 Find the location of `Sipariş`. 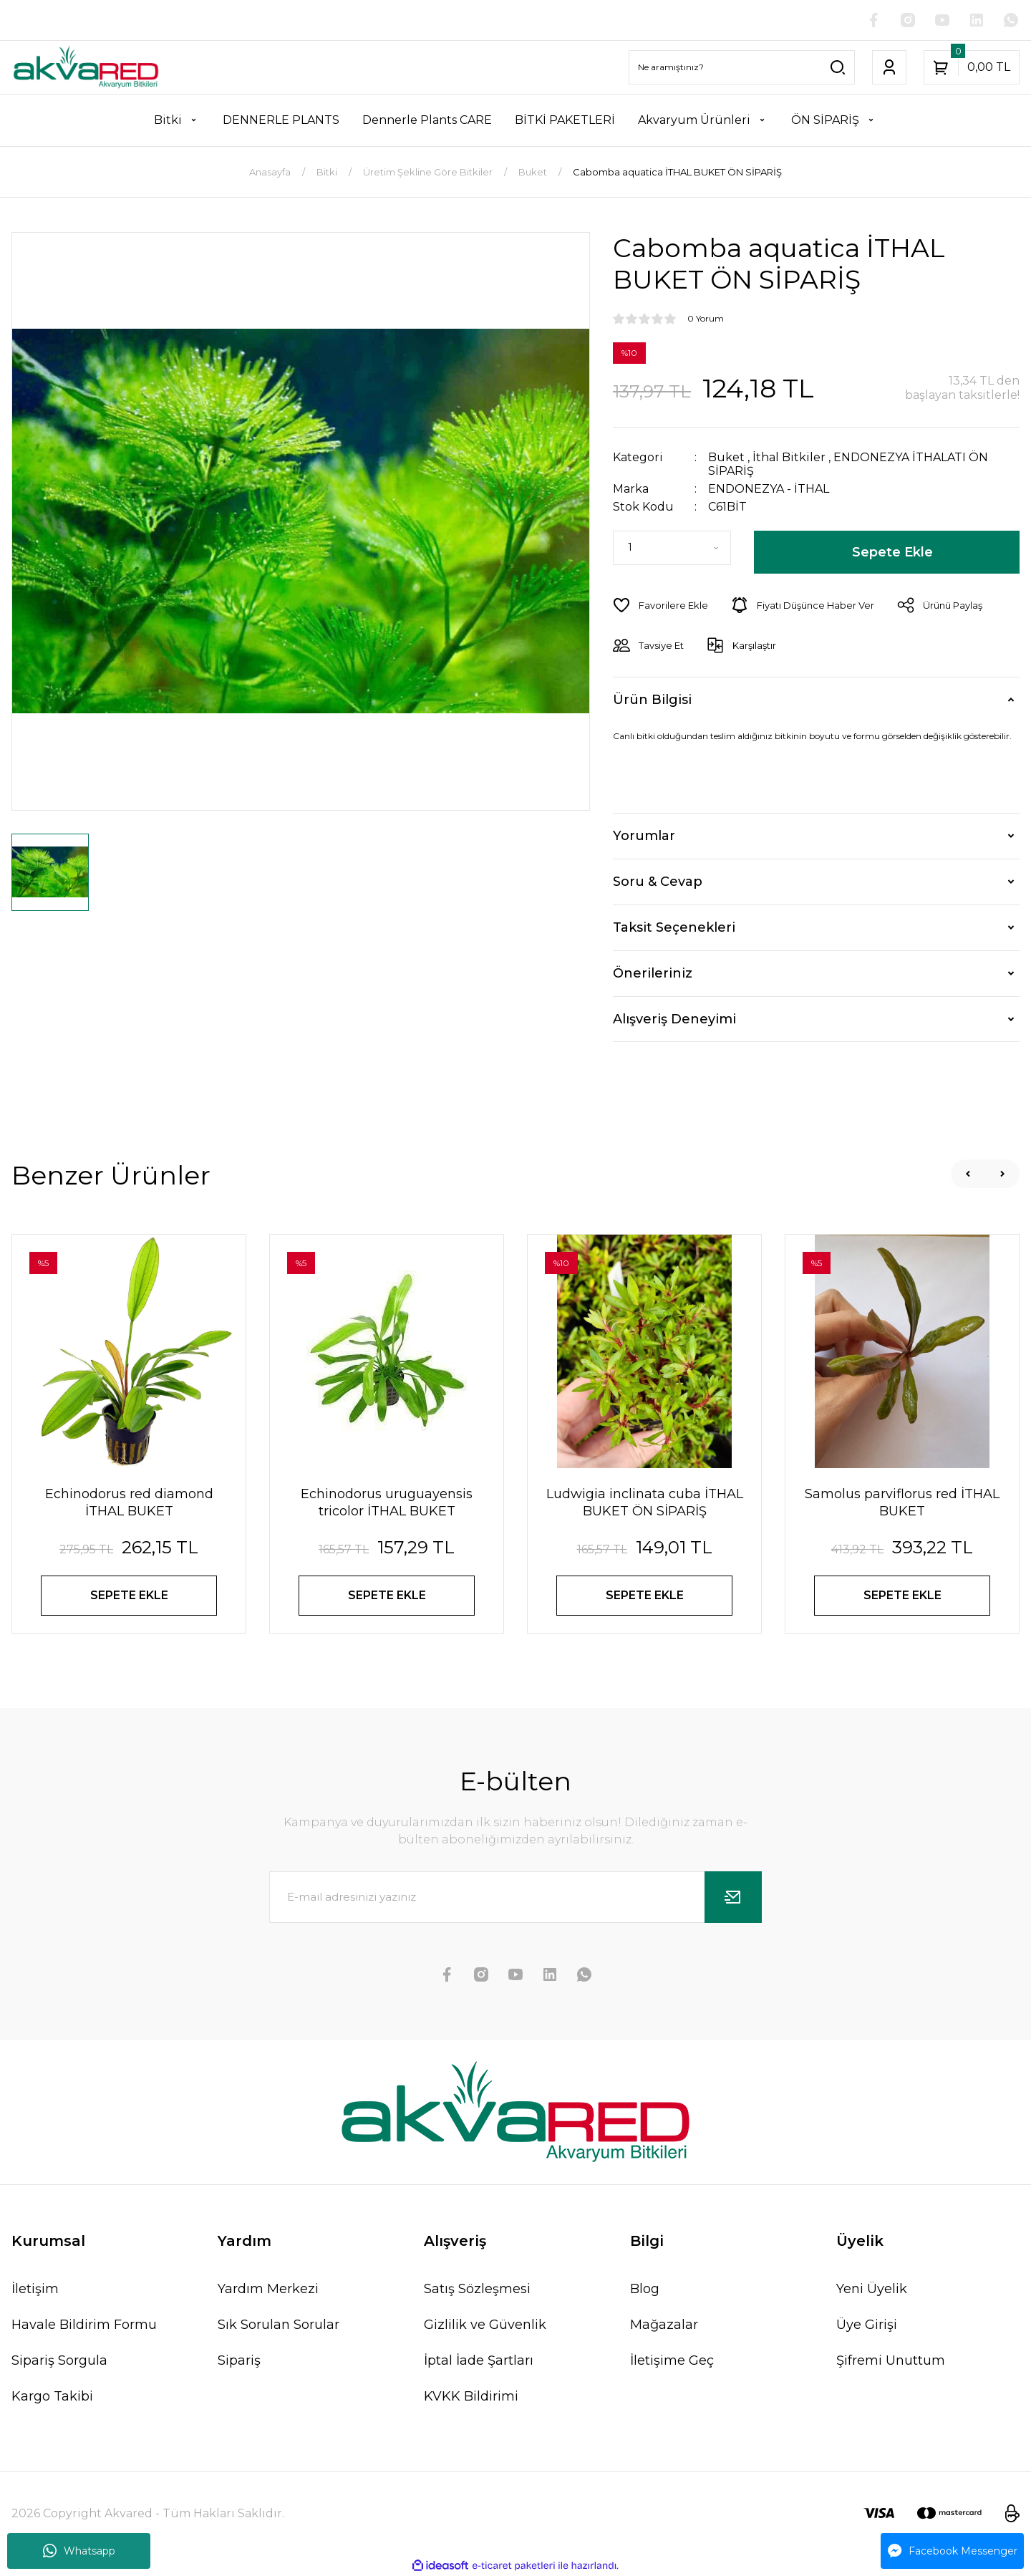

Sipariş is located at coordinates (239, 2360).